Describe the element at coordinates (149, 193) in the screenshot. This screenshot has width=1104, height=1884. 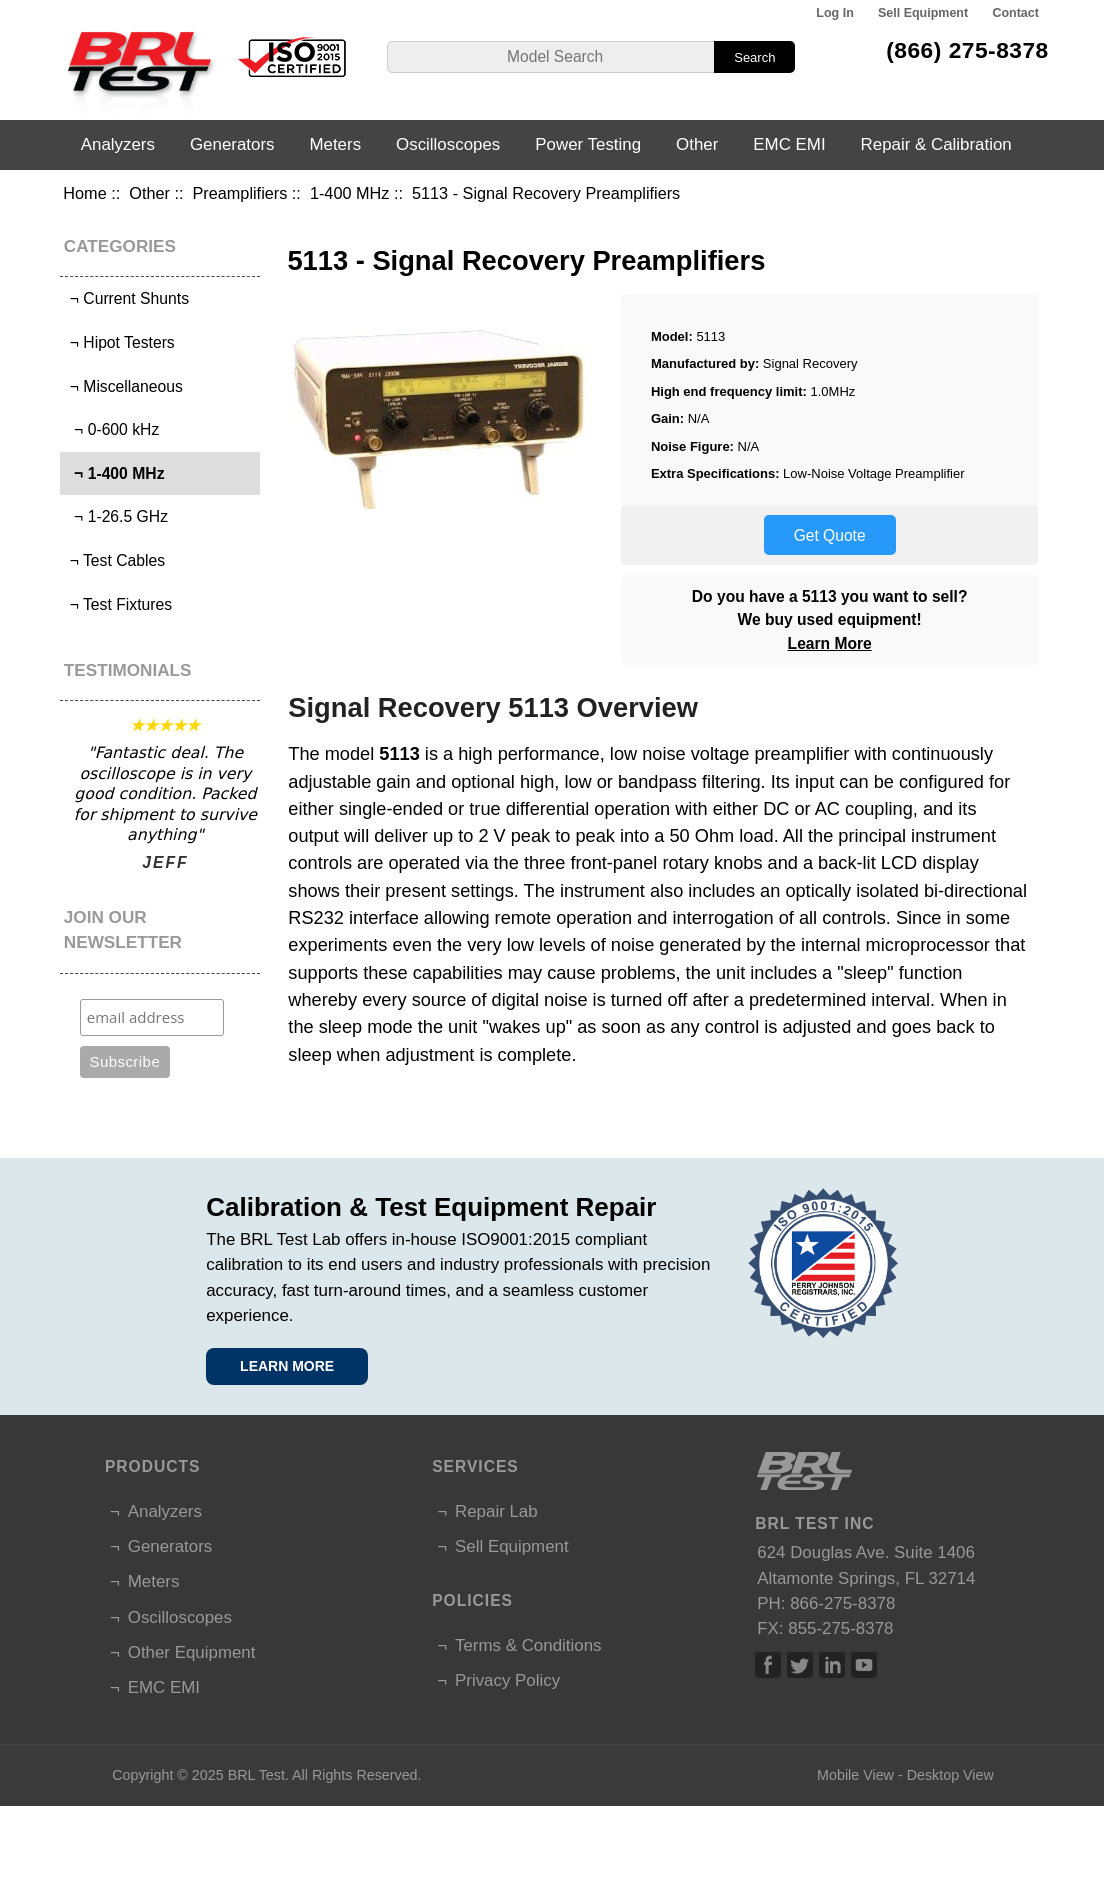
I see `Other` at that location.